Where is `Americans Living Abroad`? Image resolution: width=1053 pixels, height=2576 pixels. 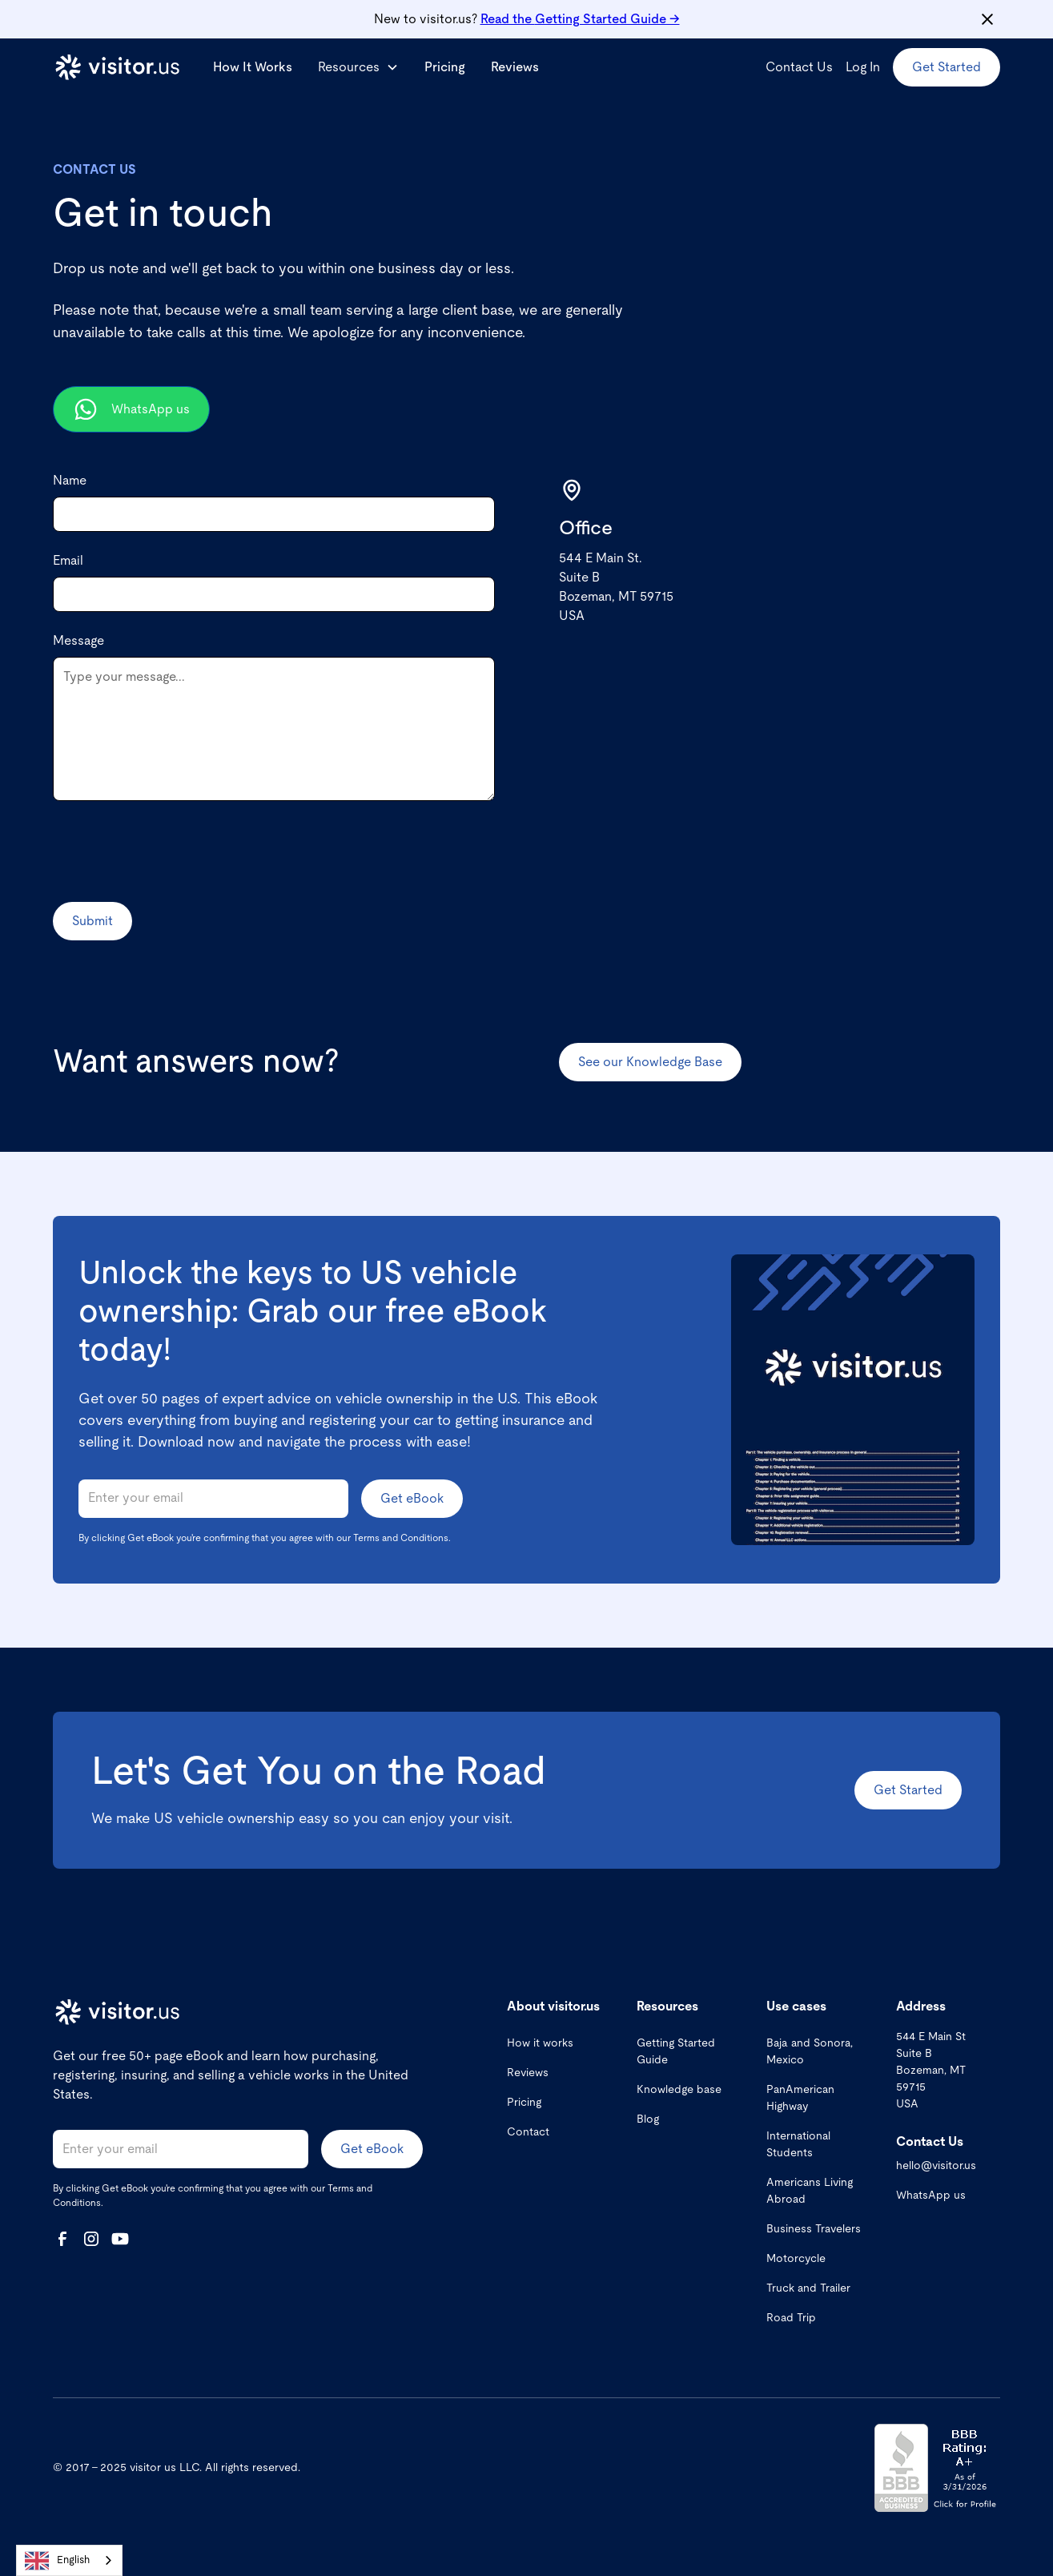
Americans Living Abroad is located at coordinates (809, 2191).